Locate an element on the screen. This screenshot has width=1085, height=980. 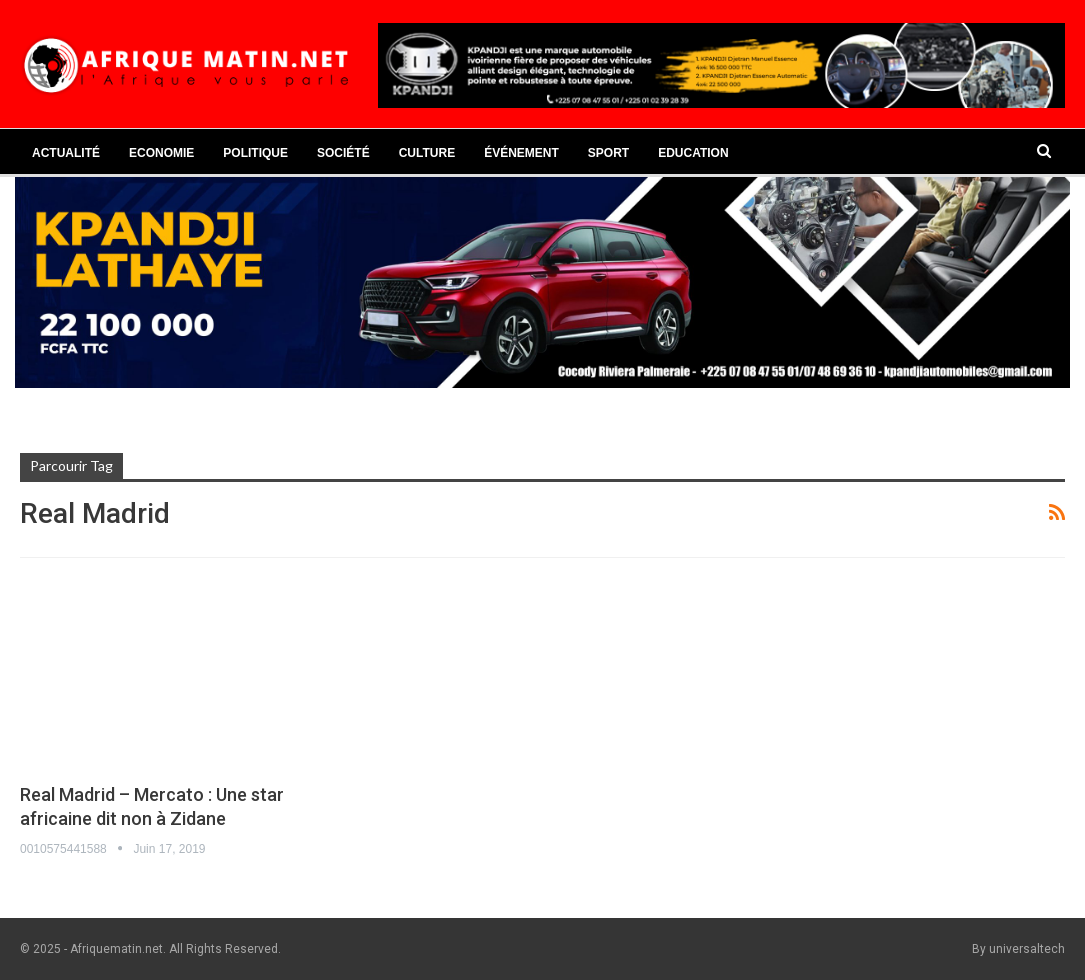
Événement is located at coordinates (521, 153).